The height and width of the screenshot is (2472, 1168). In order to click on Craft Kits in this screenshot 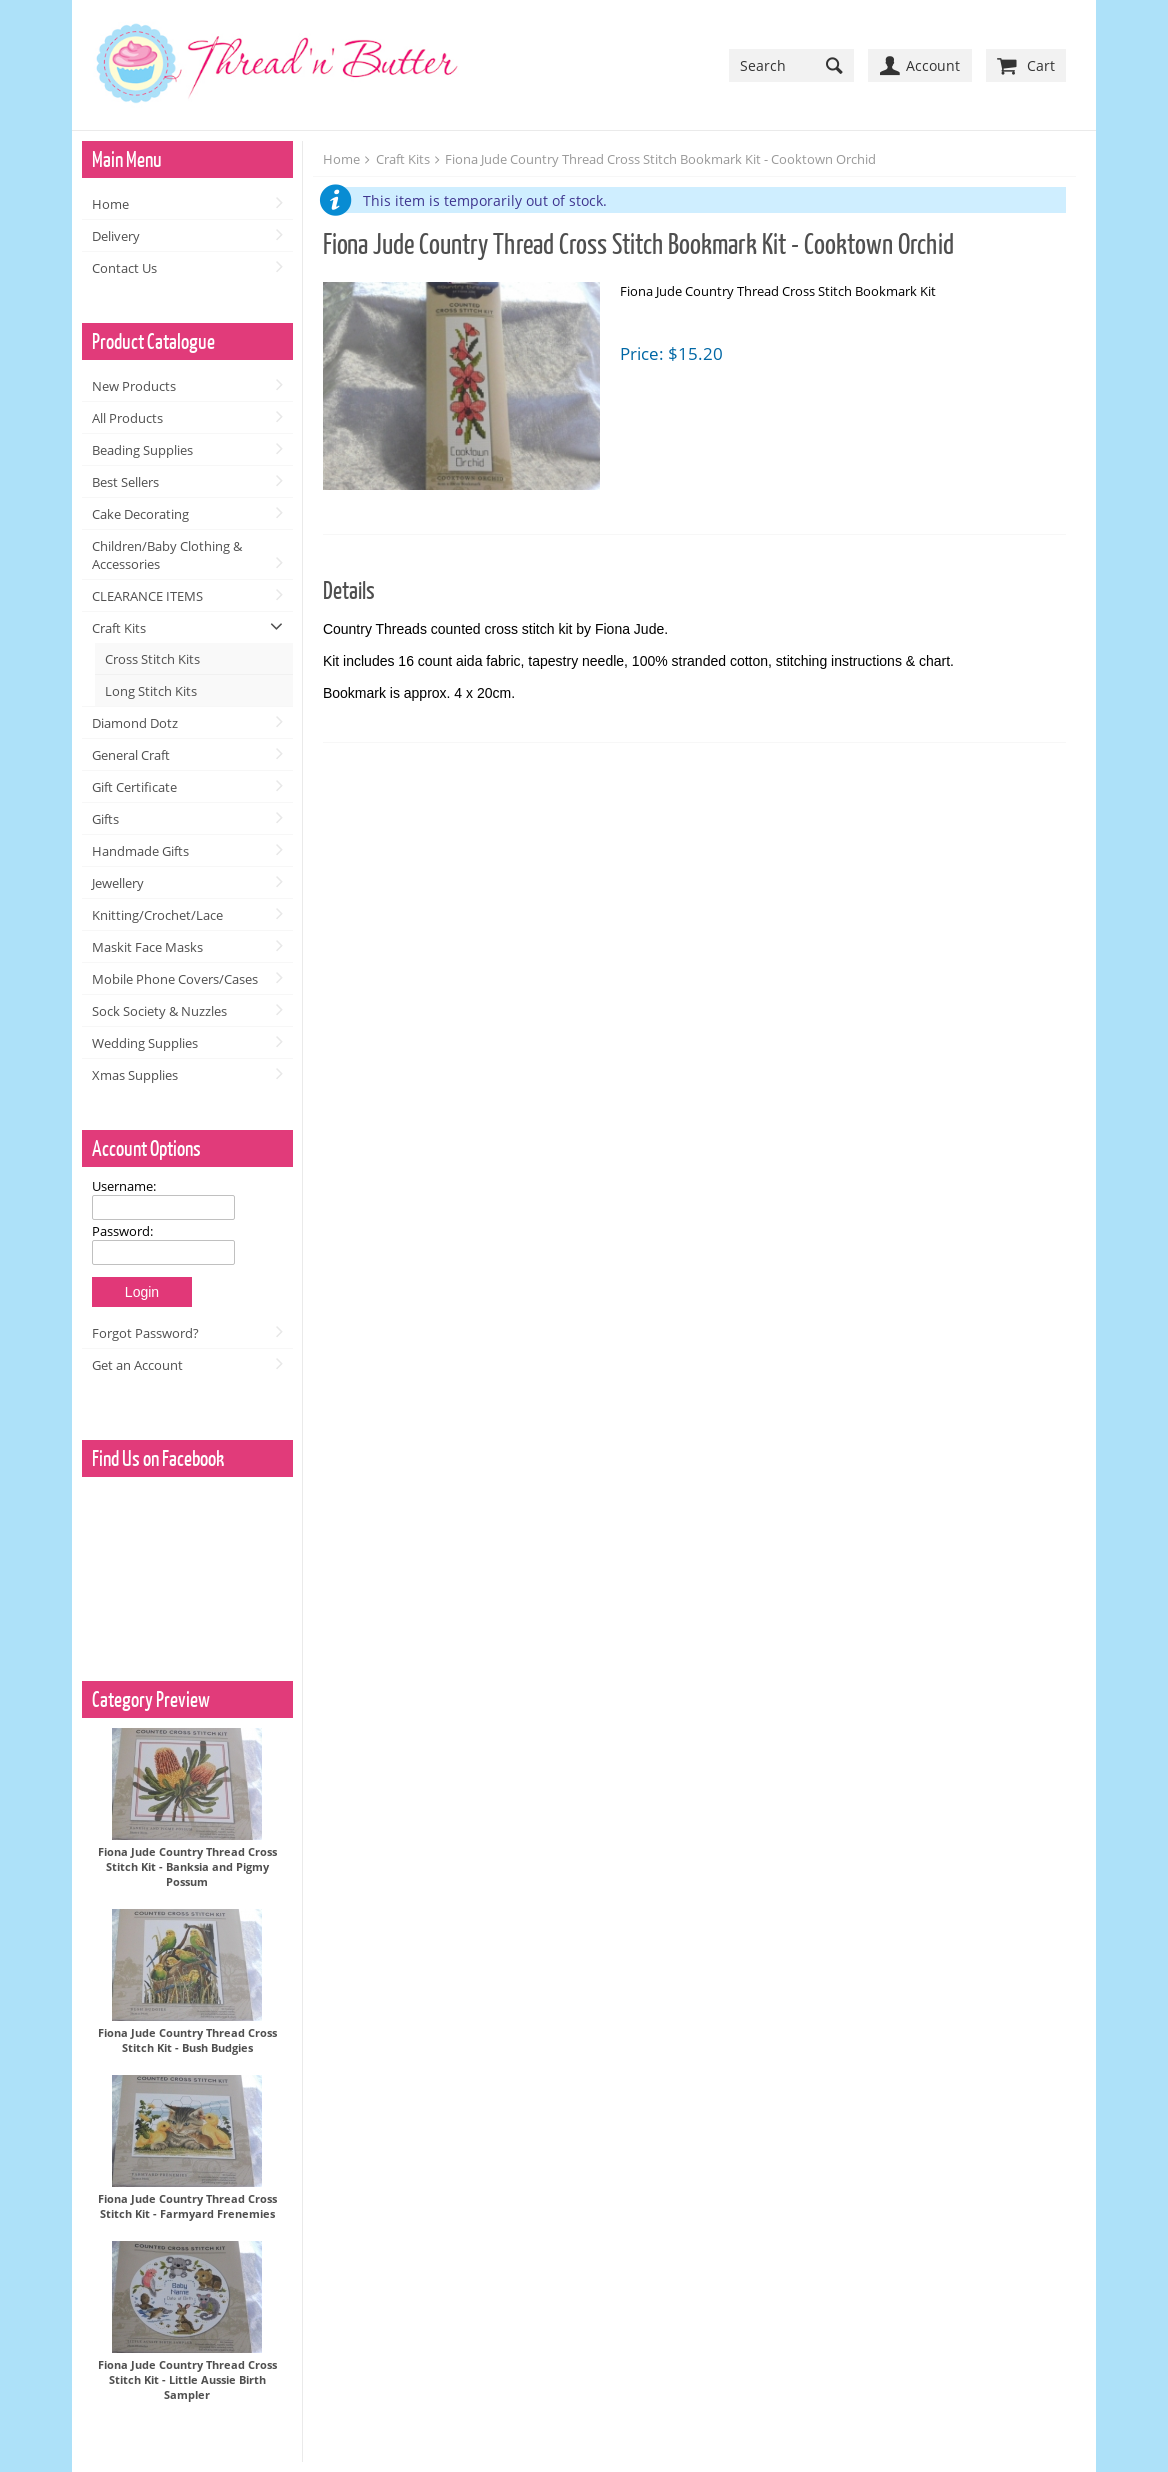, I will do `click(119, 628)`.